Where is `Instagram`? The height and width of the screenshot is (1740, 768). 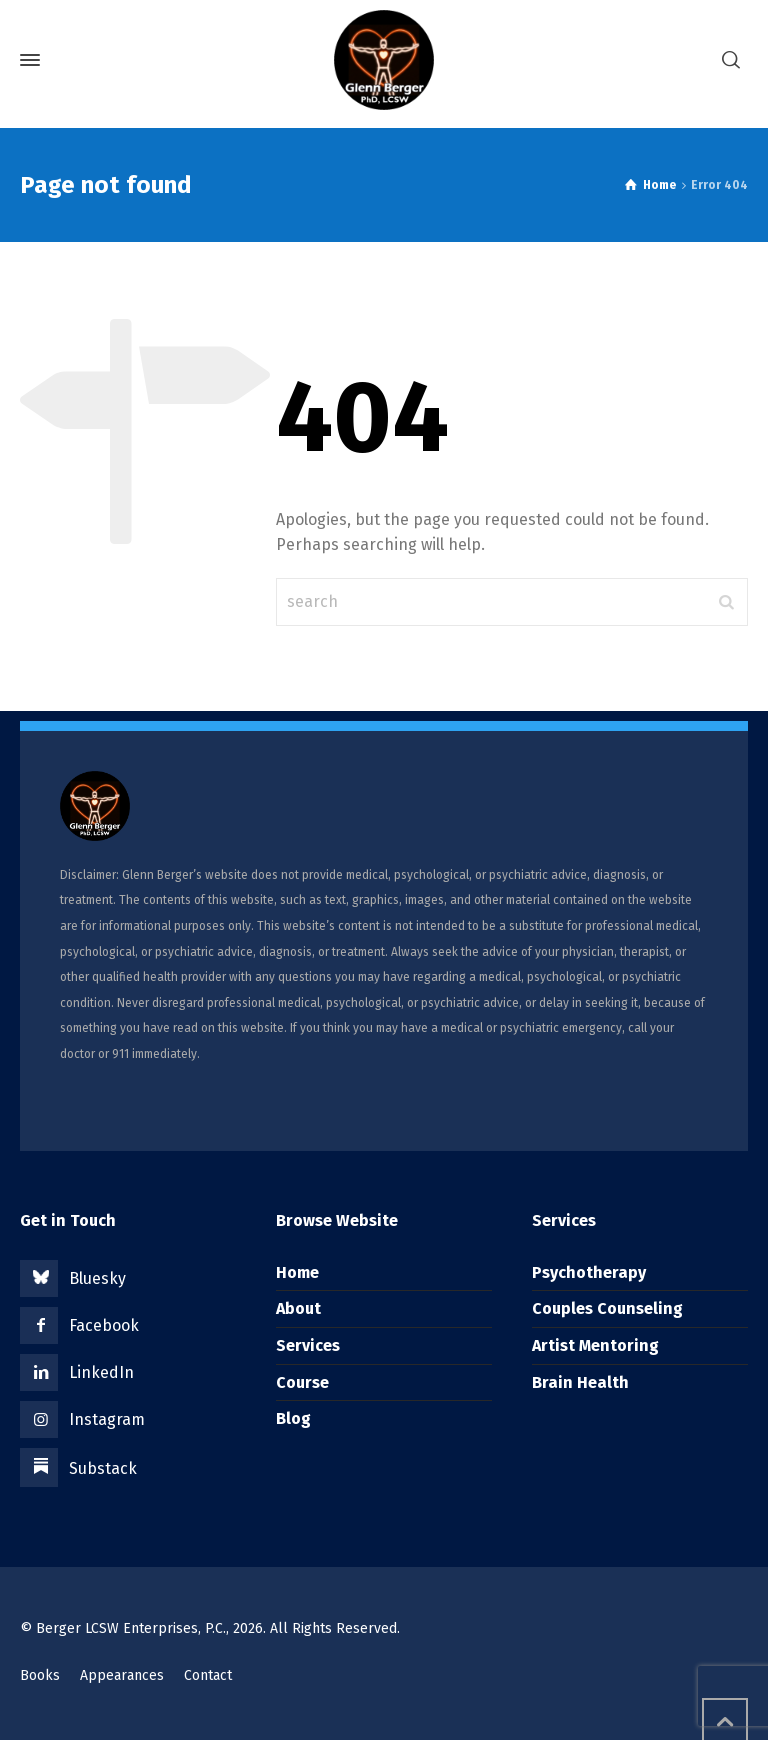 Instagram is located at coordinates (107, 1419).